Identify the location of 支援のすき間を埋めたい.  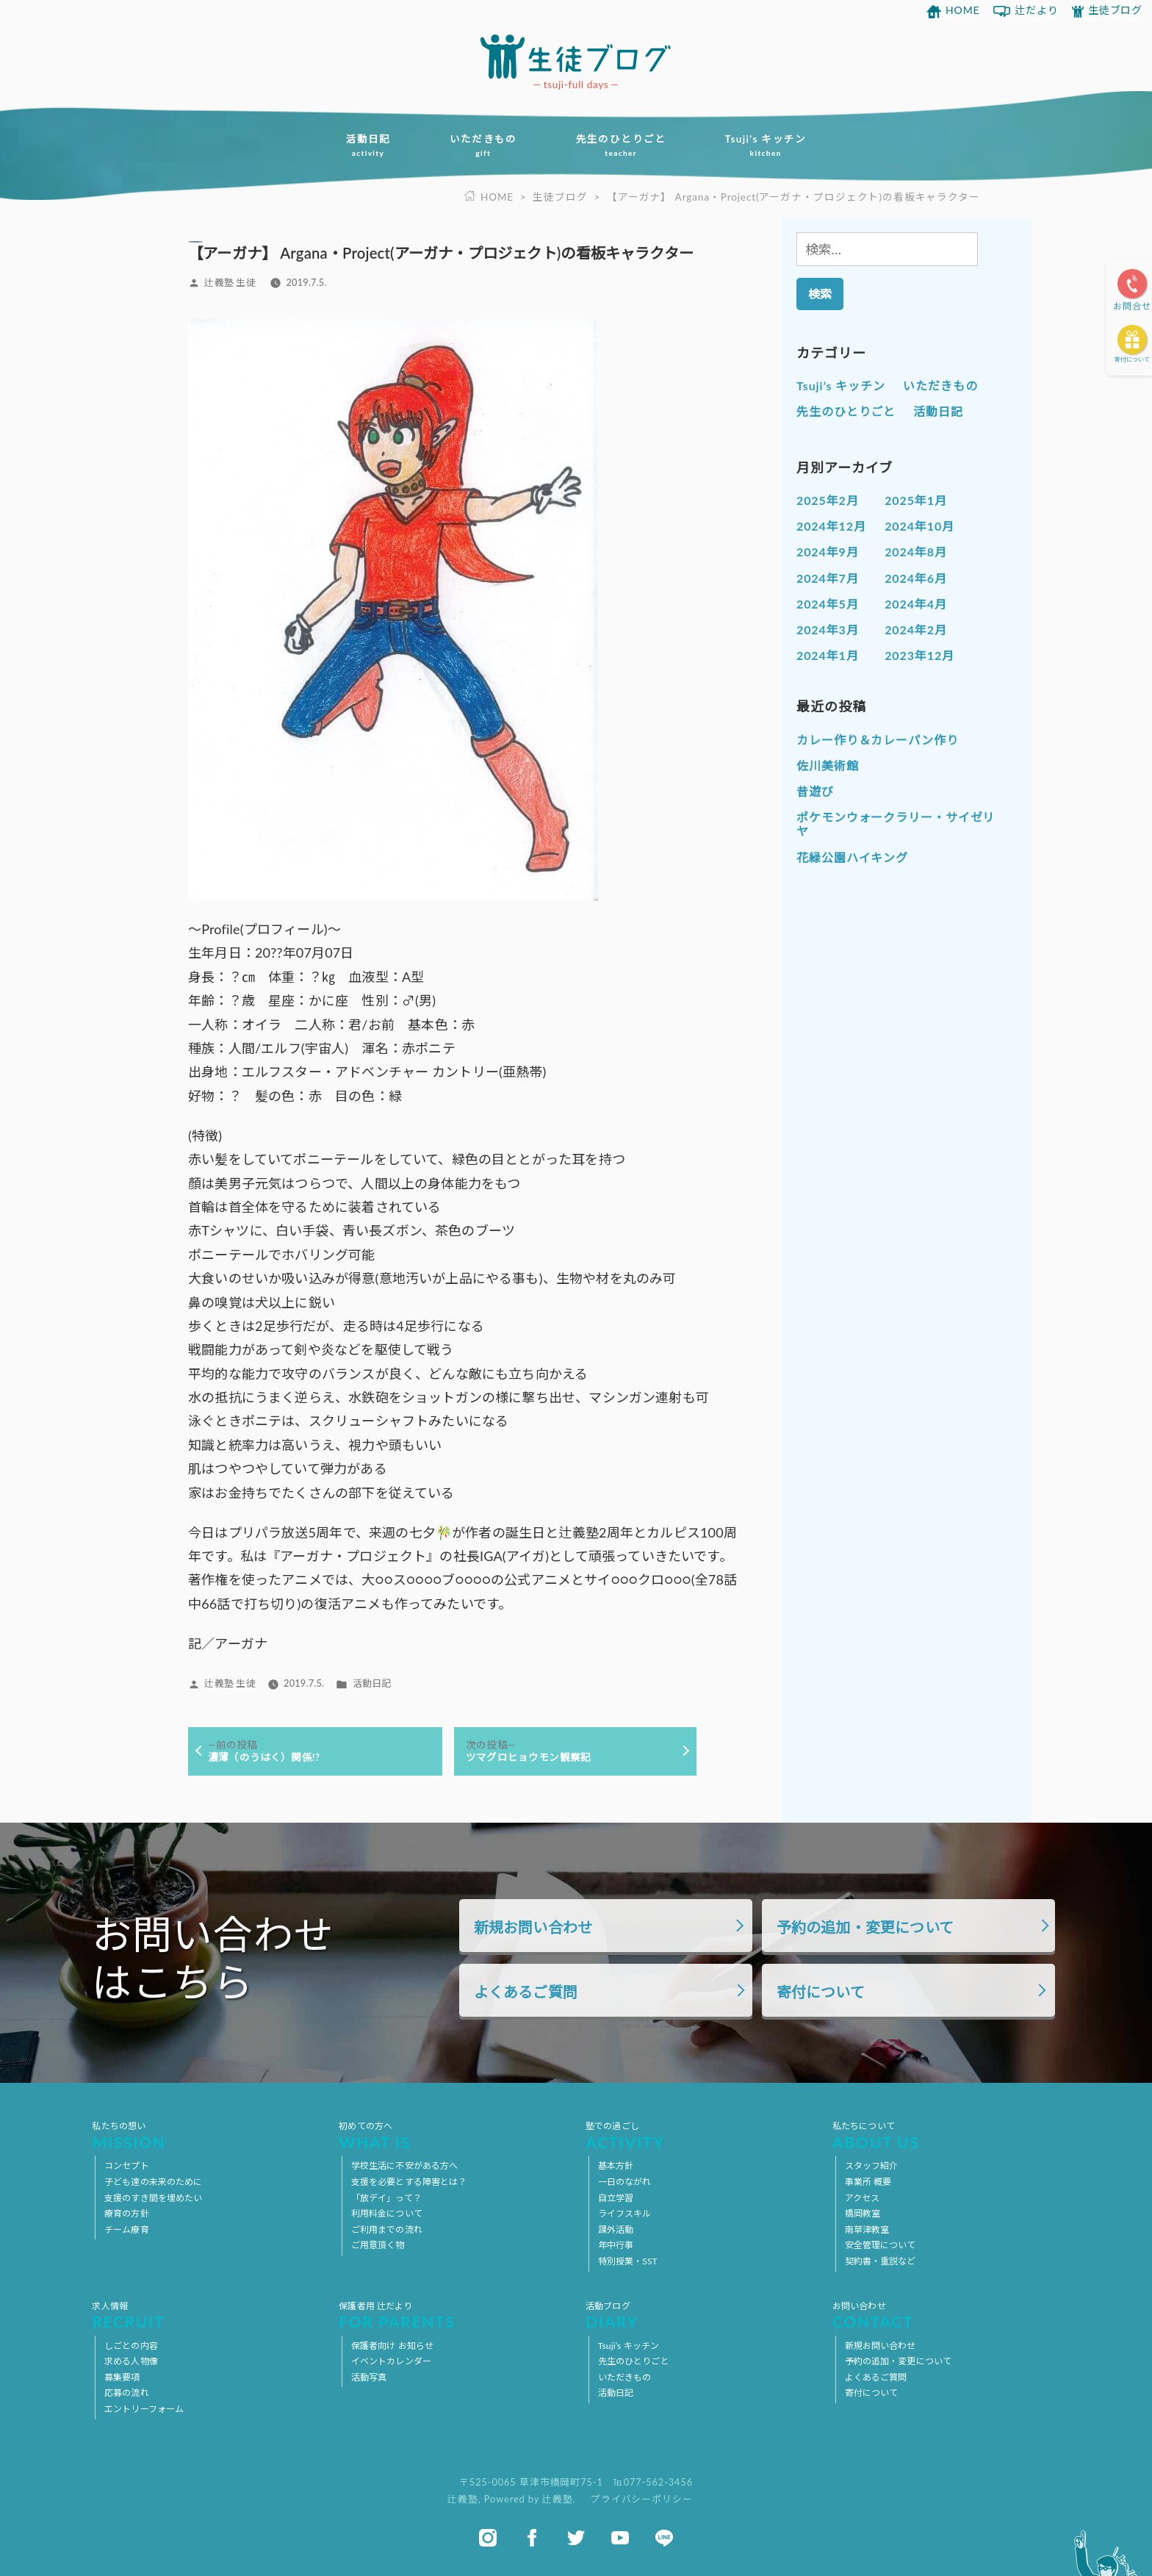
(153, 2197).